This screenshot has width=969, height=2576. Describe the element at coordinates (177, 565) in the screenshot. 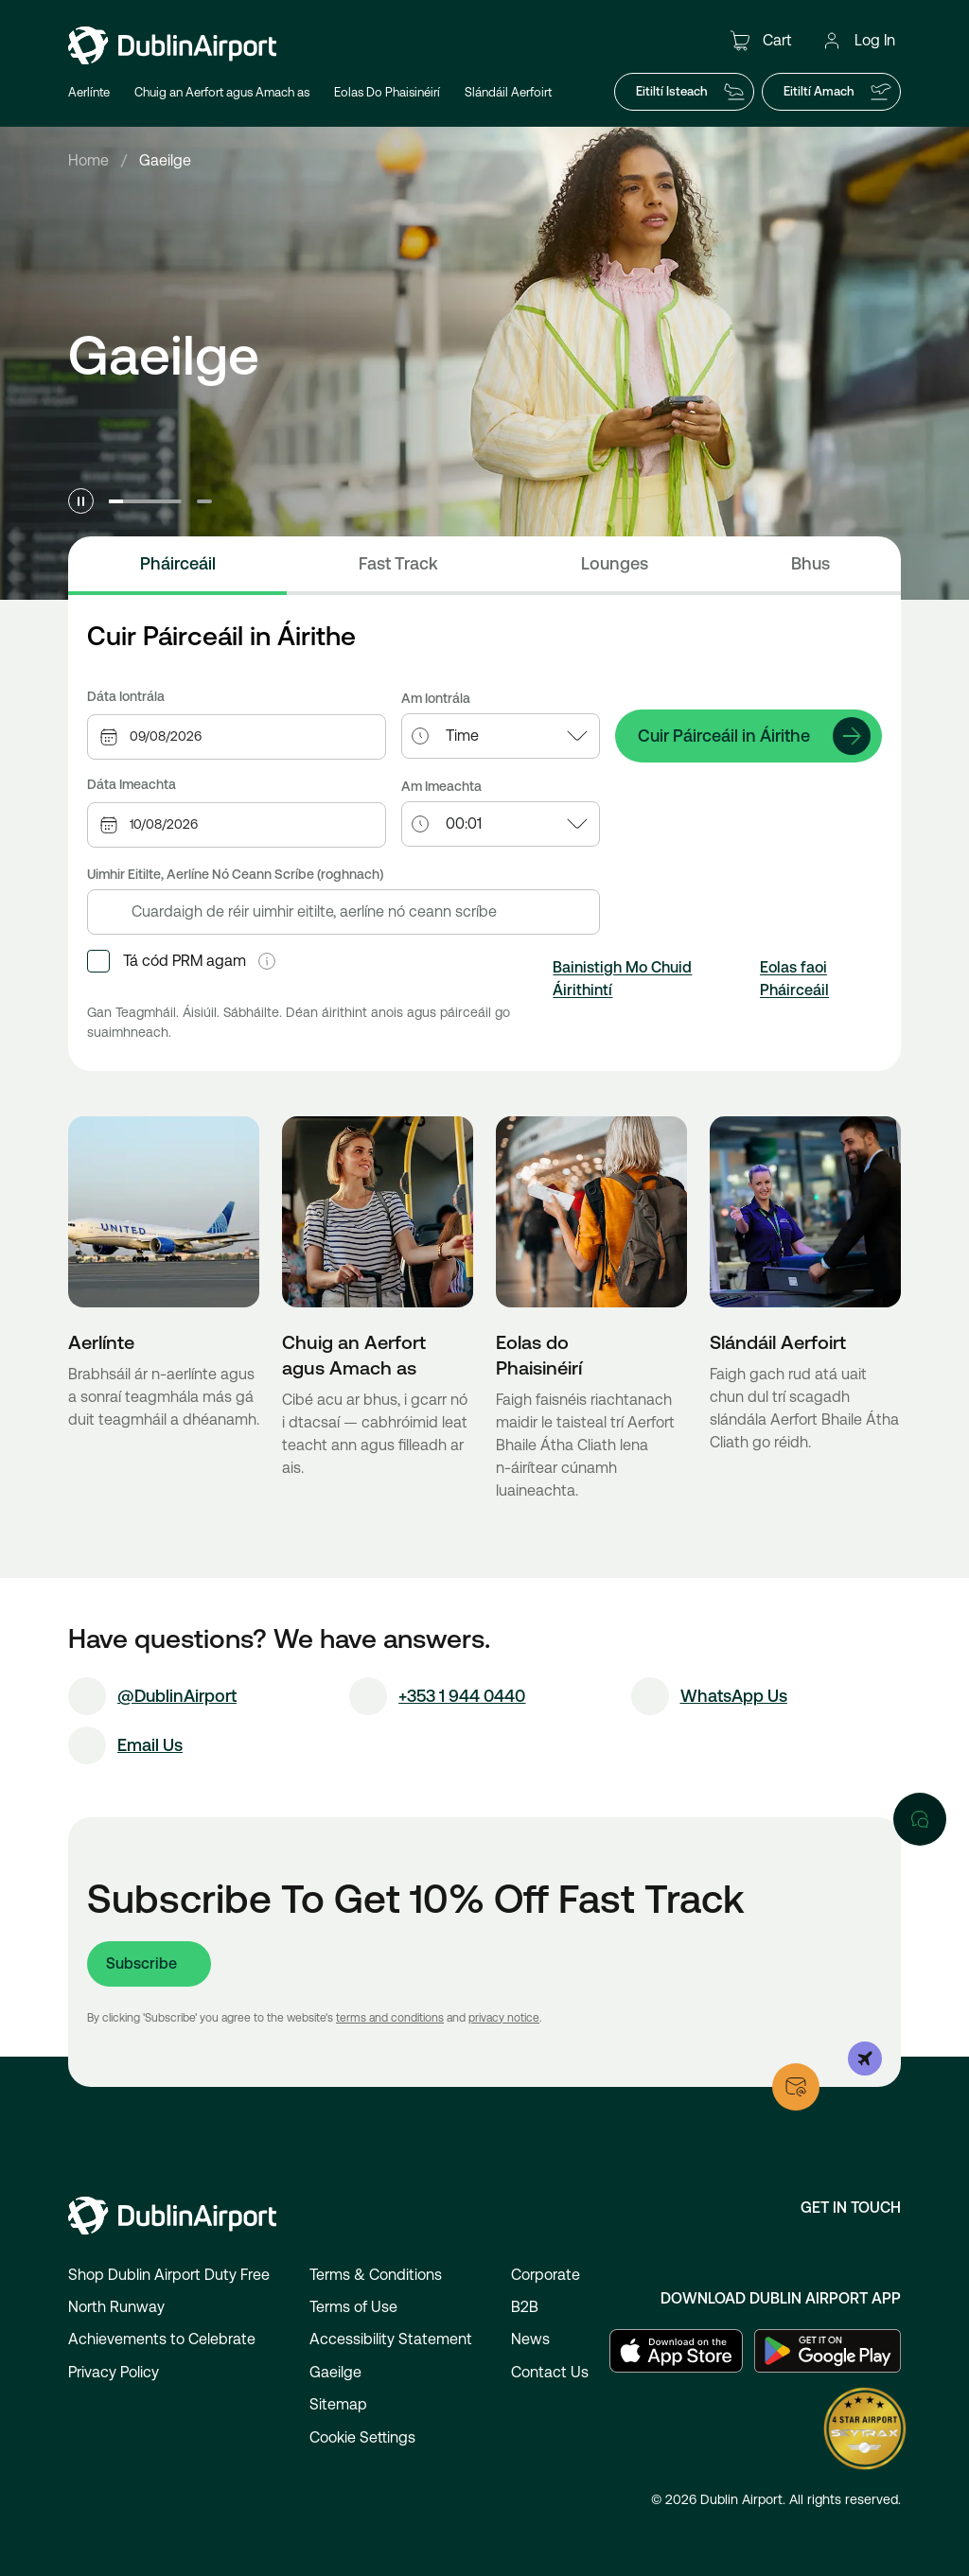

I see `[tab]` at that location.